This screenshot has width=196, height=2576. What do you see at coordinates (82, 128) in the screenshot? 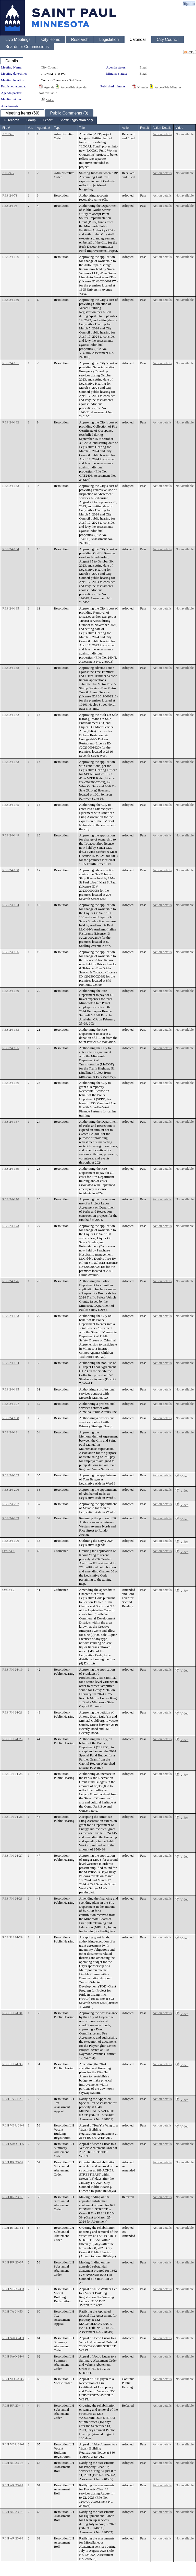
I see `Title` at bounding box center [82, 128].